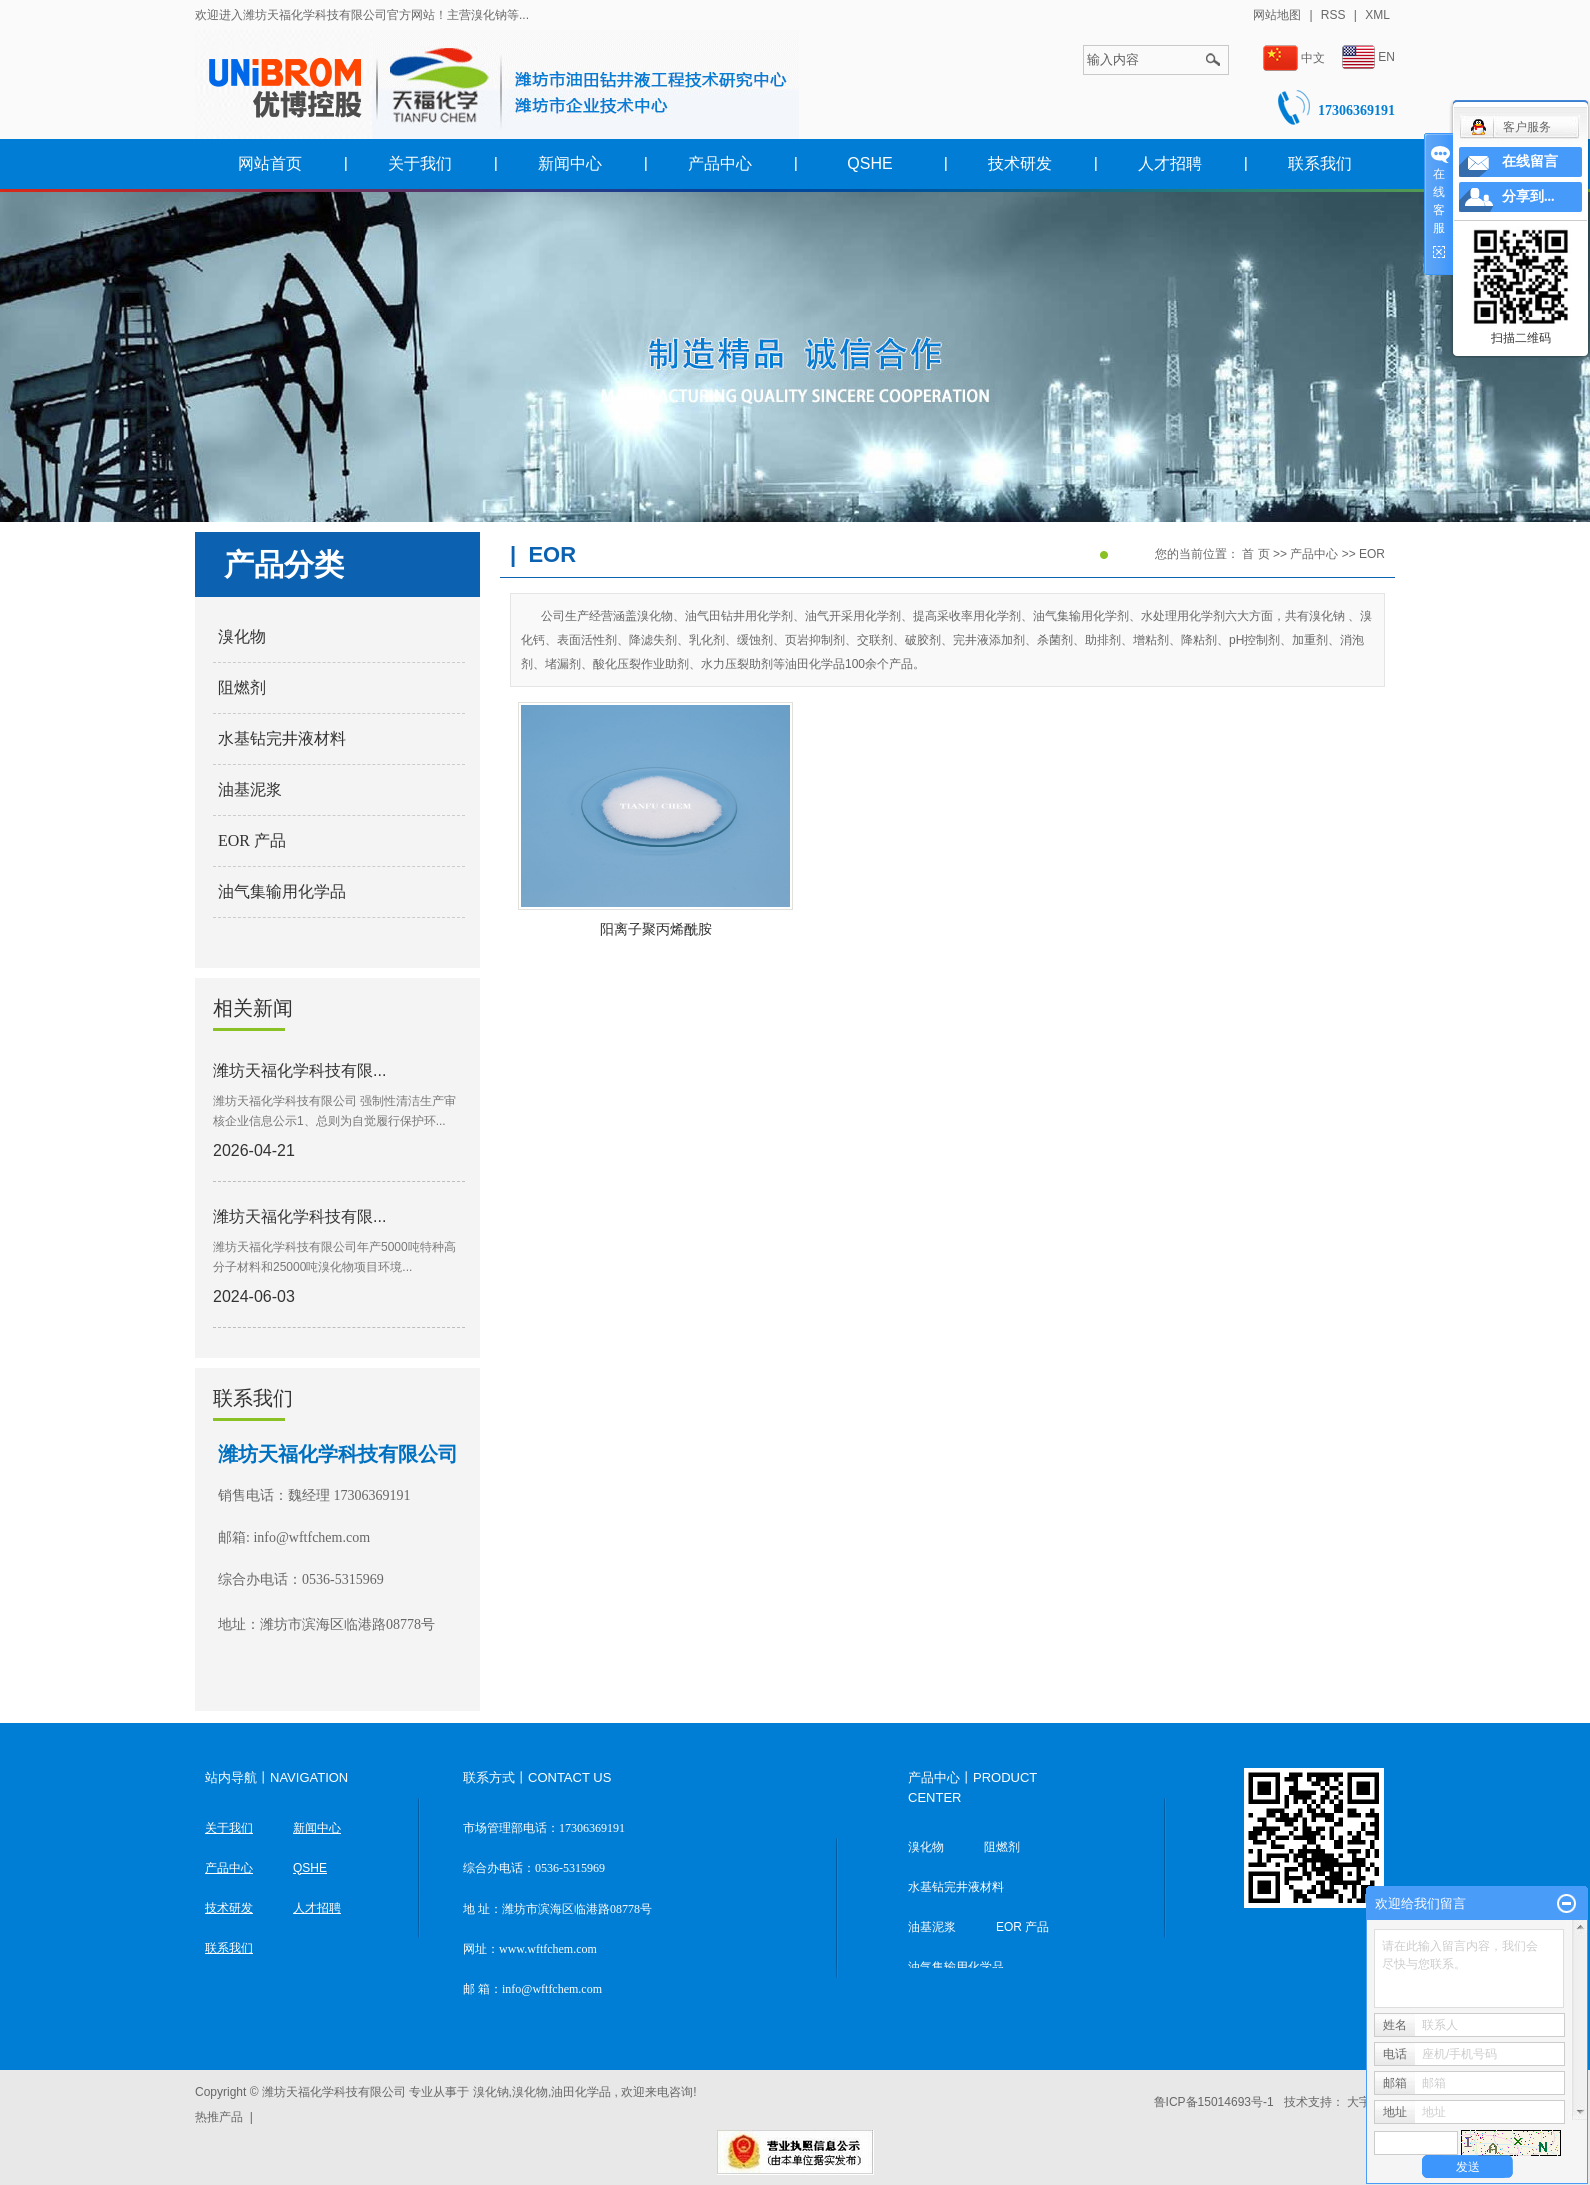 This screenshot has width=1590, height=2185. I want to click on 新闻中心, so click(570, 163).